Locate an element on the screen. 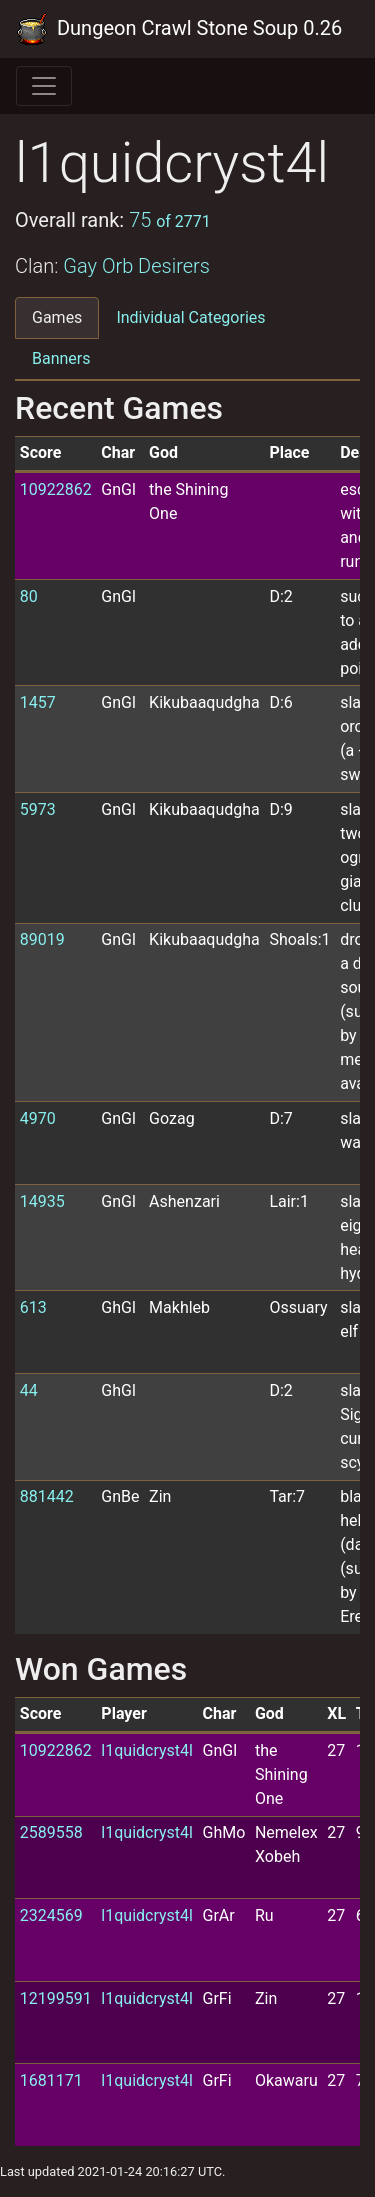 The image size is (375, 2197). 89019 is located at coordinates (42, 939).